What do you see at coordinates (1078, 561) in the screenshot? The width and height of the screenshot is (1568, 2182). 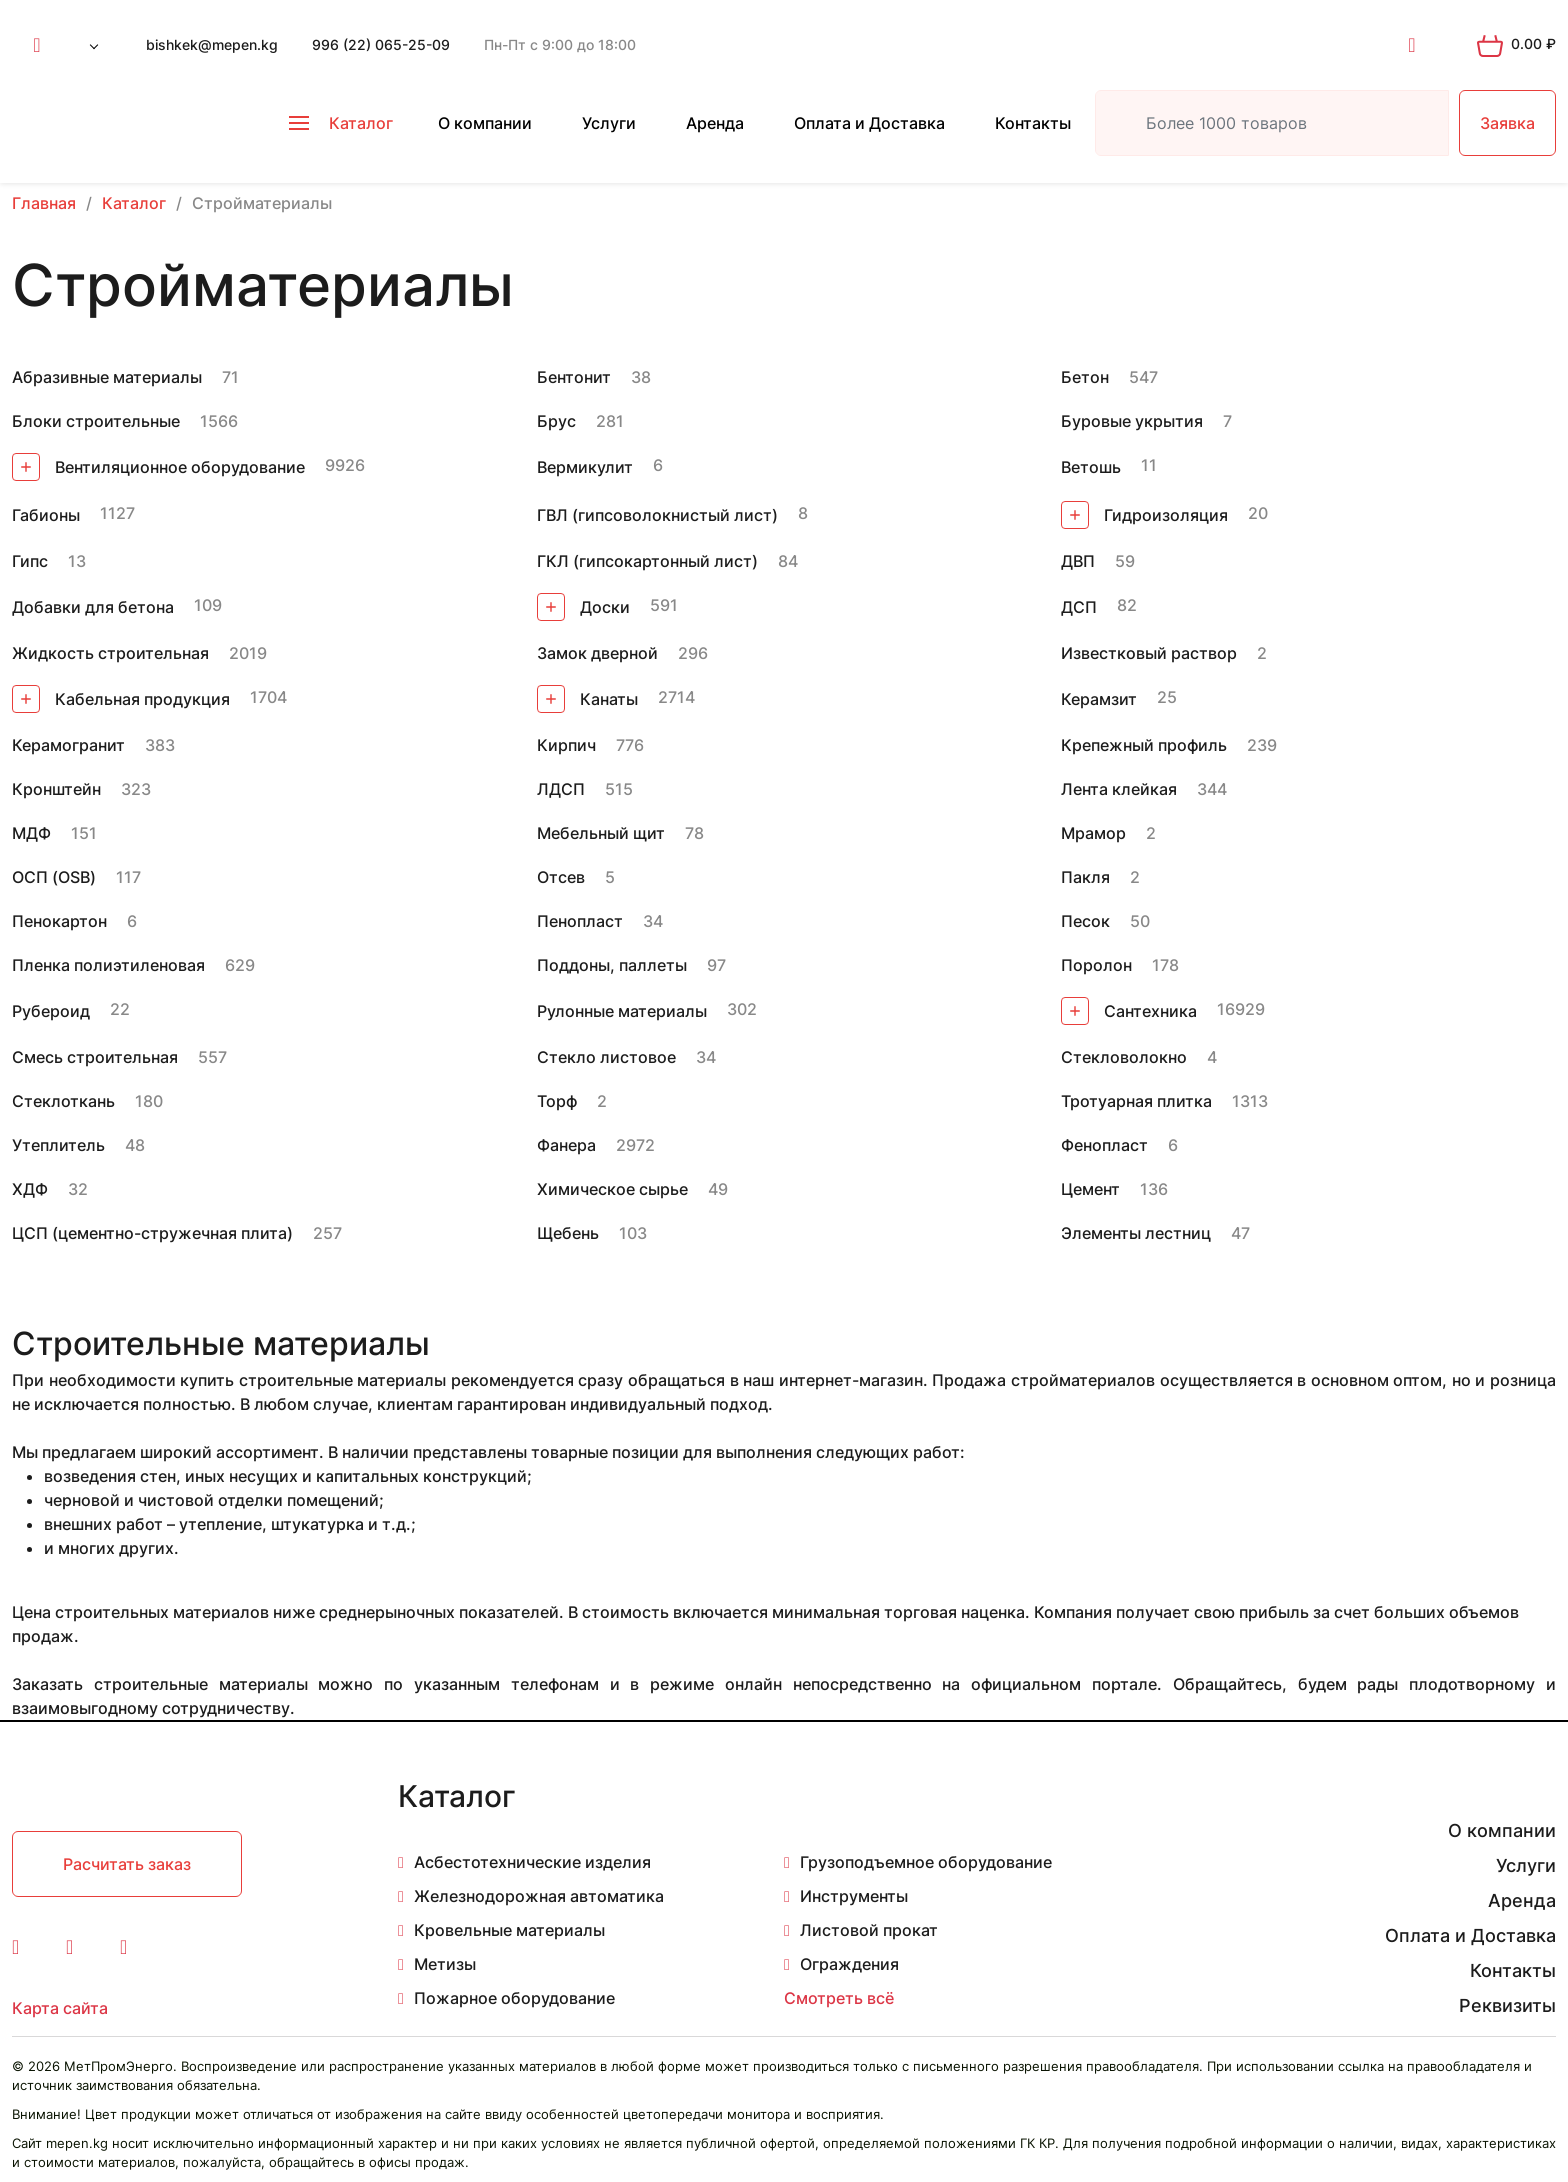 I see `ДВП` at bounding box center [1078, 561].